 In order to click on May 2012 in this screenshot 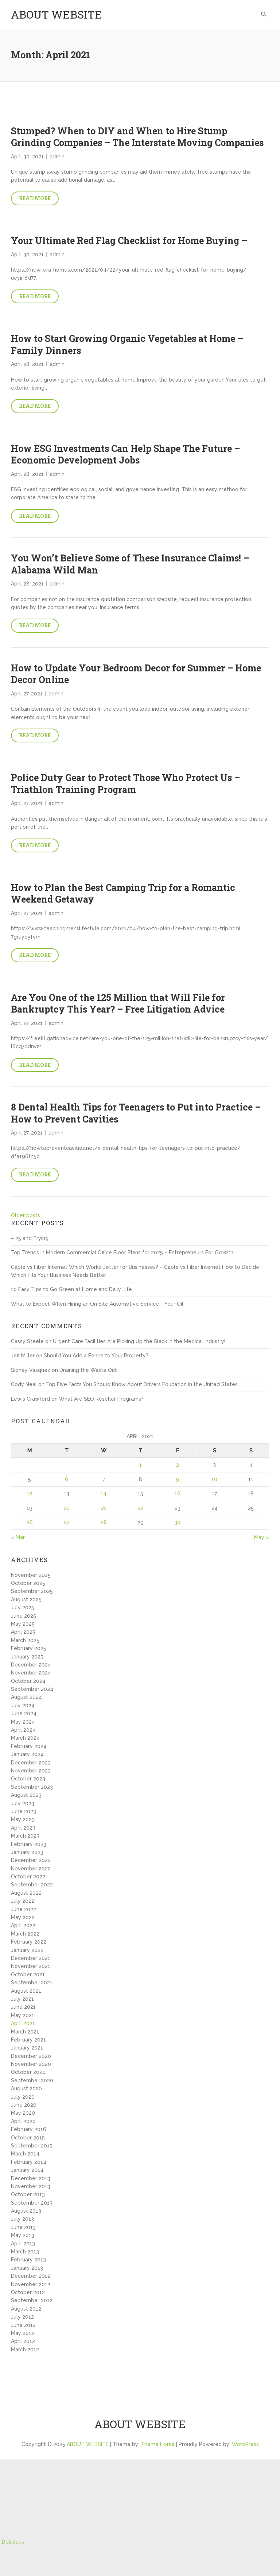, I will do `click(22, 2333)`.